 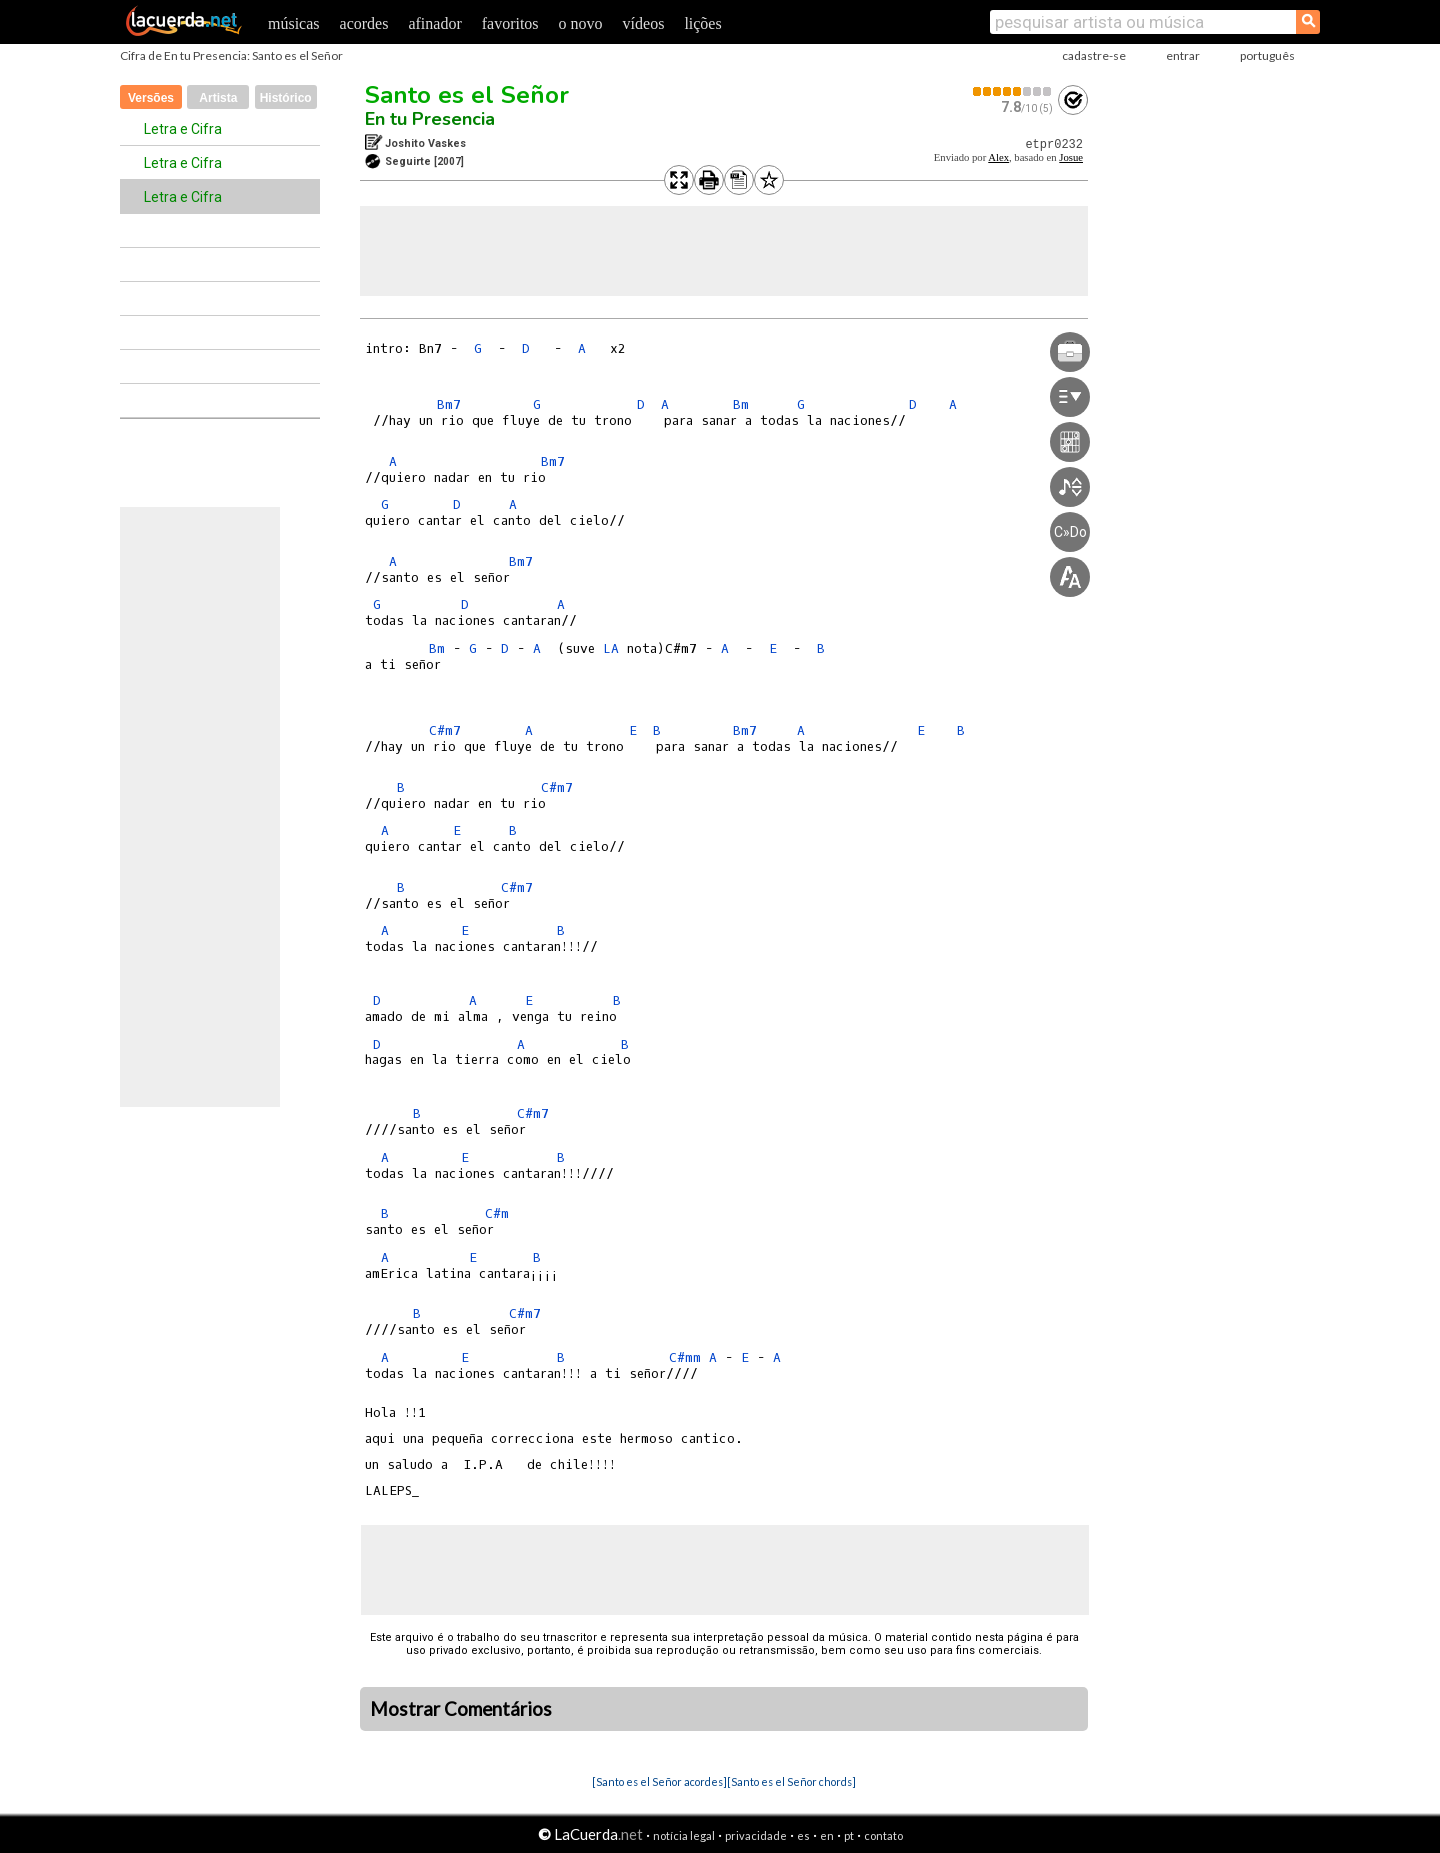 What do you see at coordinates (756, 1835) in the screenshot?
I see `privacidade` at bounding box center [756, 1835].